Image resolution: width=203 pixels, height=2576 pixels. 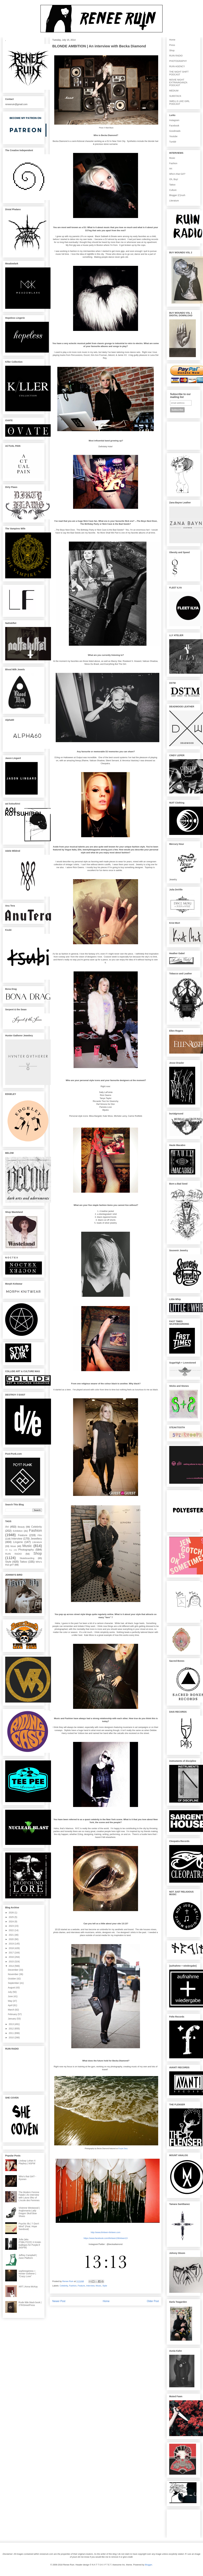 What do you see at coordinates (178, 82) in the screenshot?
I see `MOVIE NIGHT EXTRAVAGANZA PODCAST` at bounding box center [178, 82].